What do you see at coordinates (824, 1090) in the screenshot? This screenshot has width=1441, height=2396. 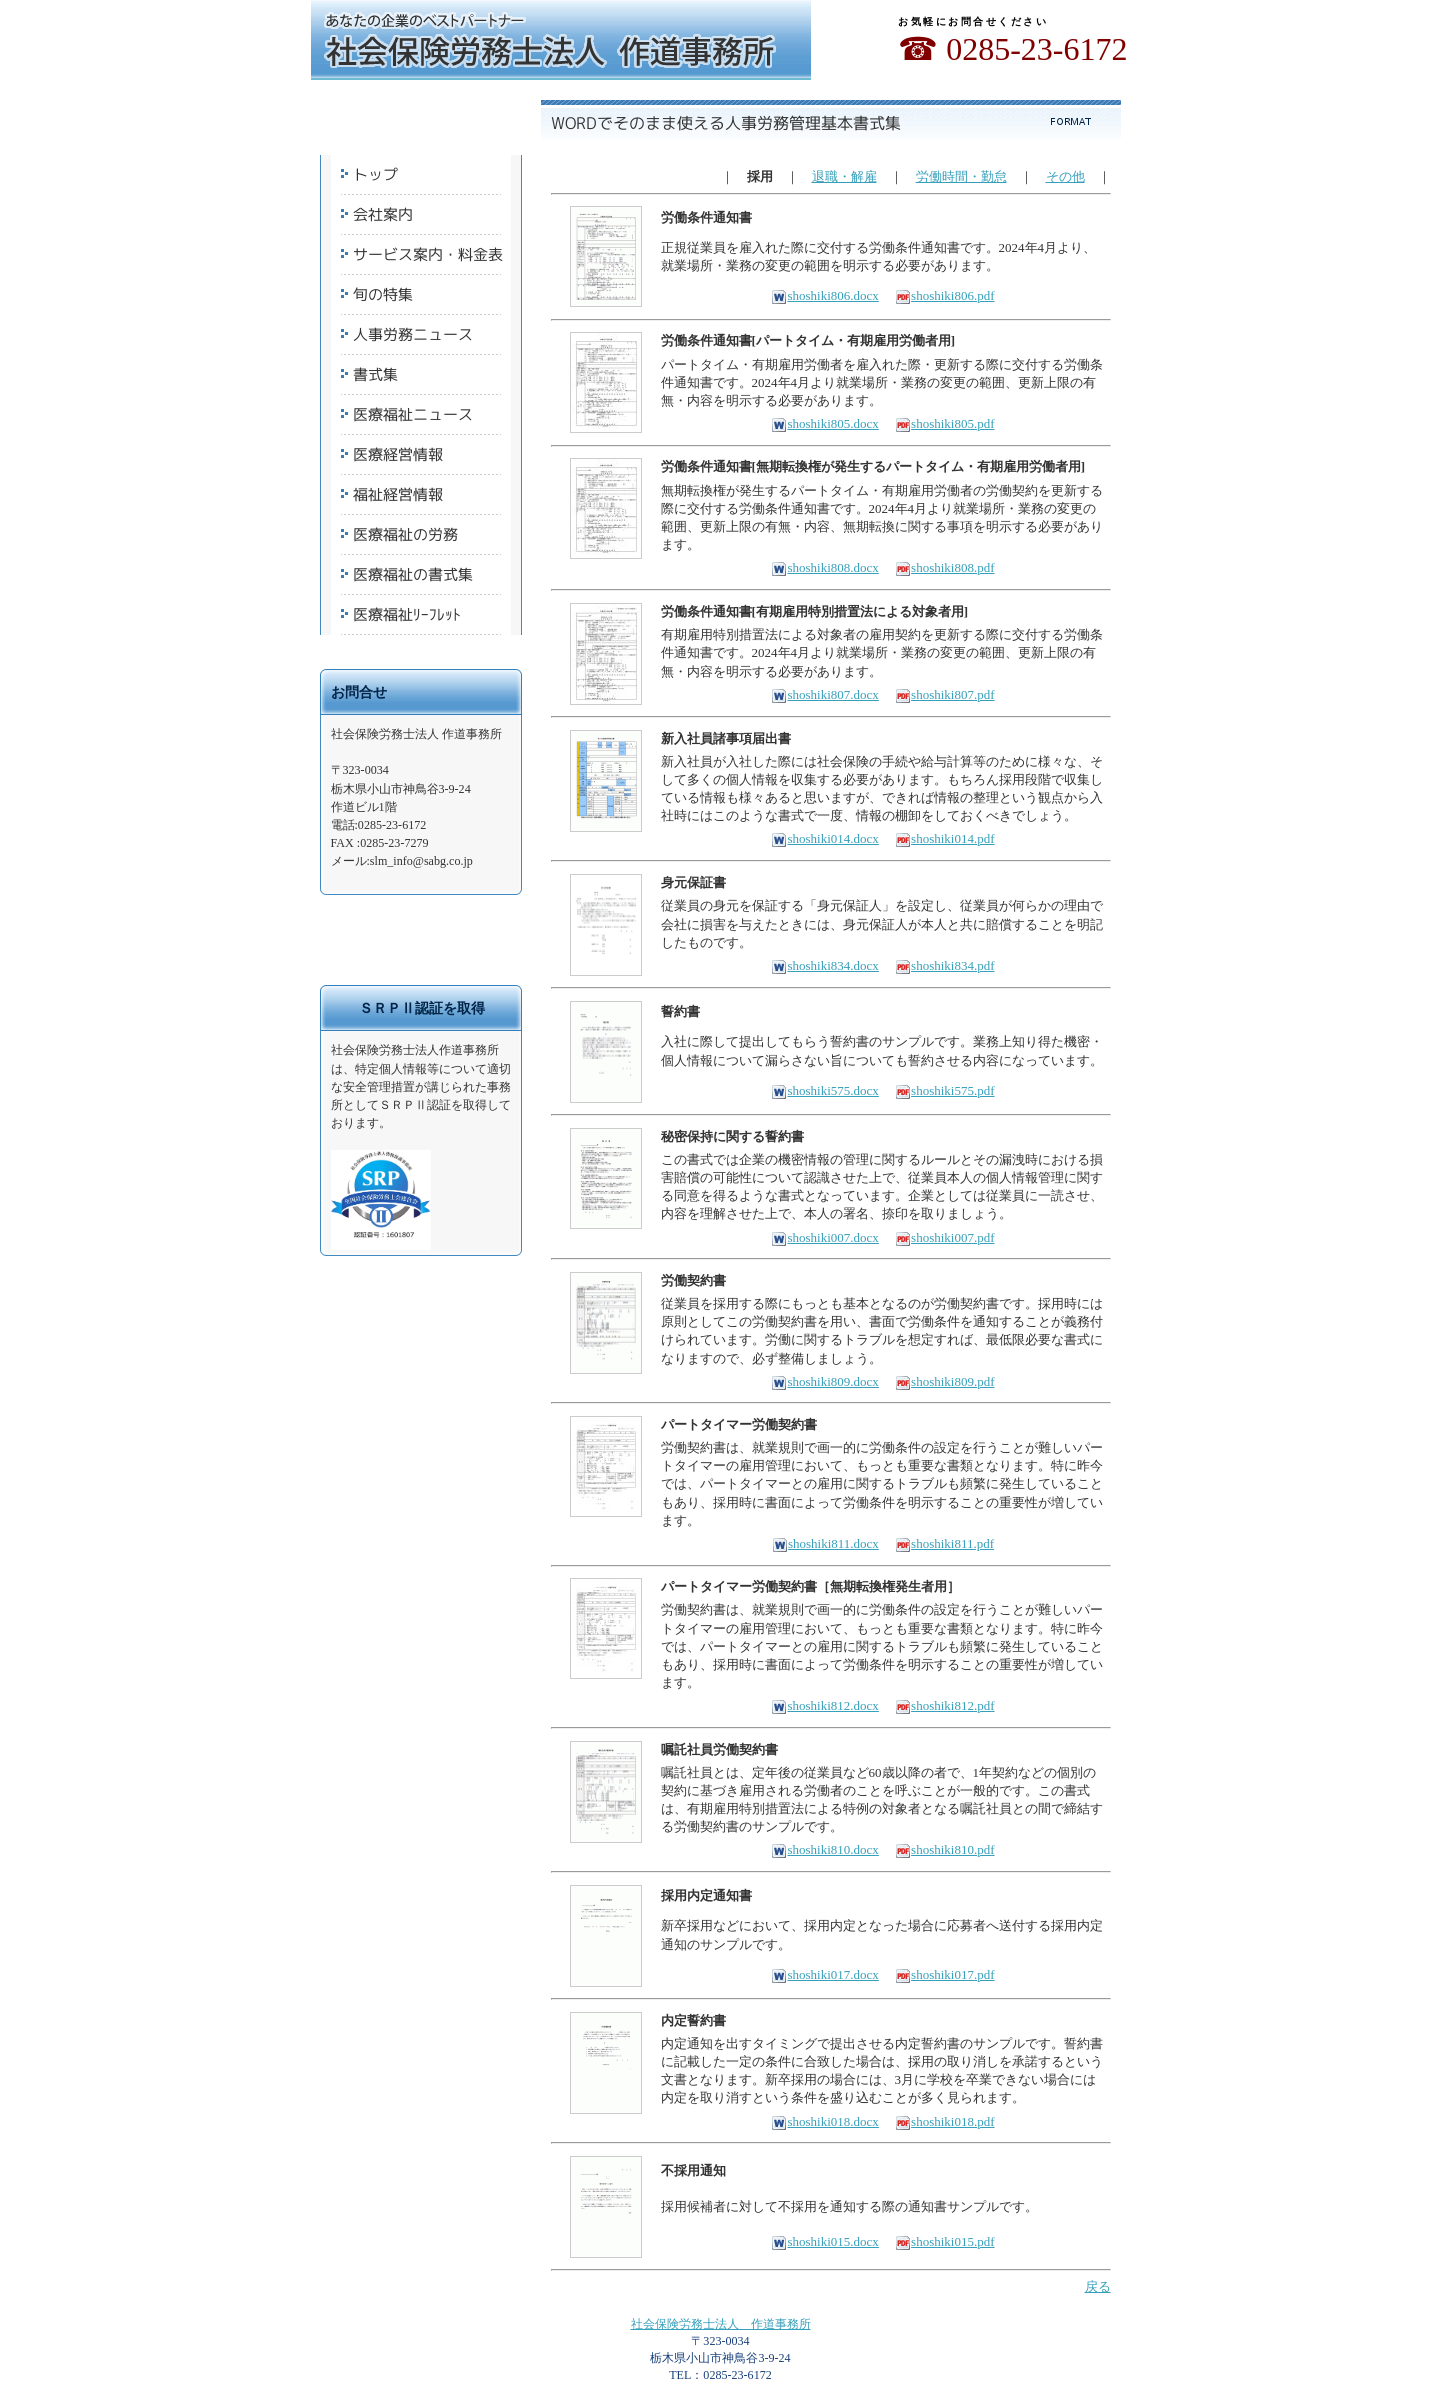 I see `shoshiki575.docx` at bounding box center [824, 1090].